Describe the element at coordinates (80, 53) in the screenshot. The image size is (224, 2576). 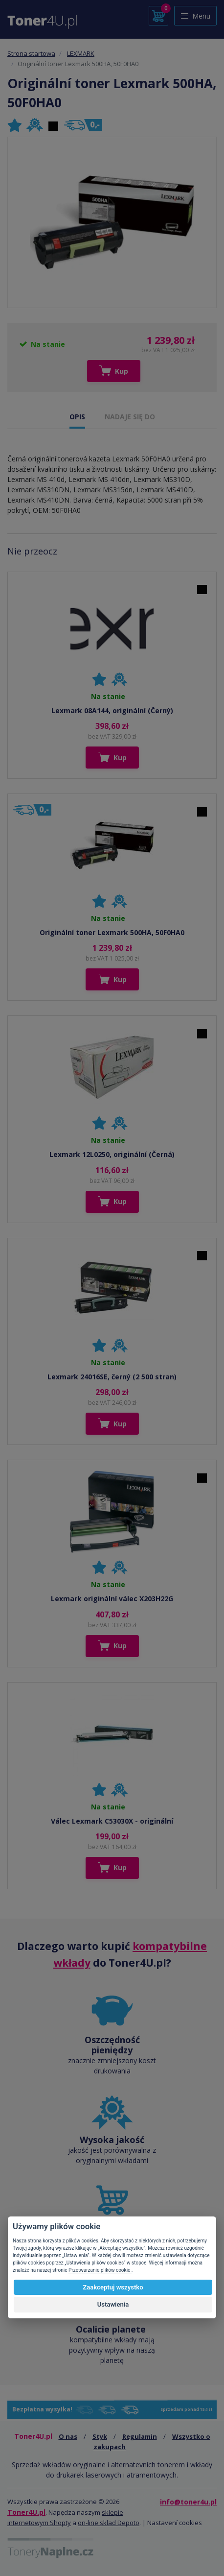
I see `LEXMARK` at that location.